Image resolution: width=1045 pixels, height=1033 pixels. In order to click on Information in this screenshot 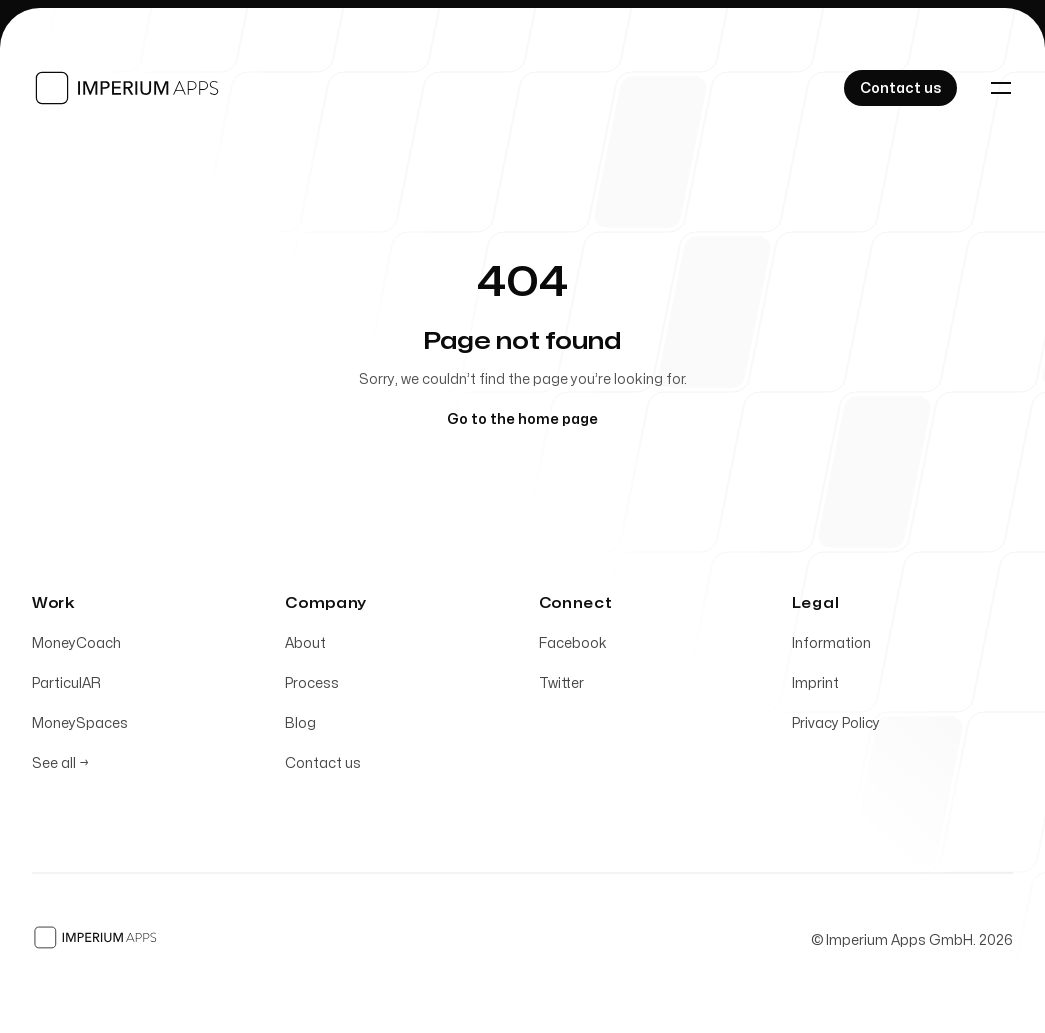, I will do `click(831, 647)`.